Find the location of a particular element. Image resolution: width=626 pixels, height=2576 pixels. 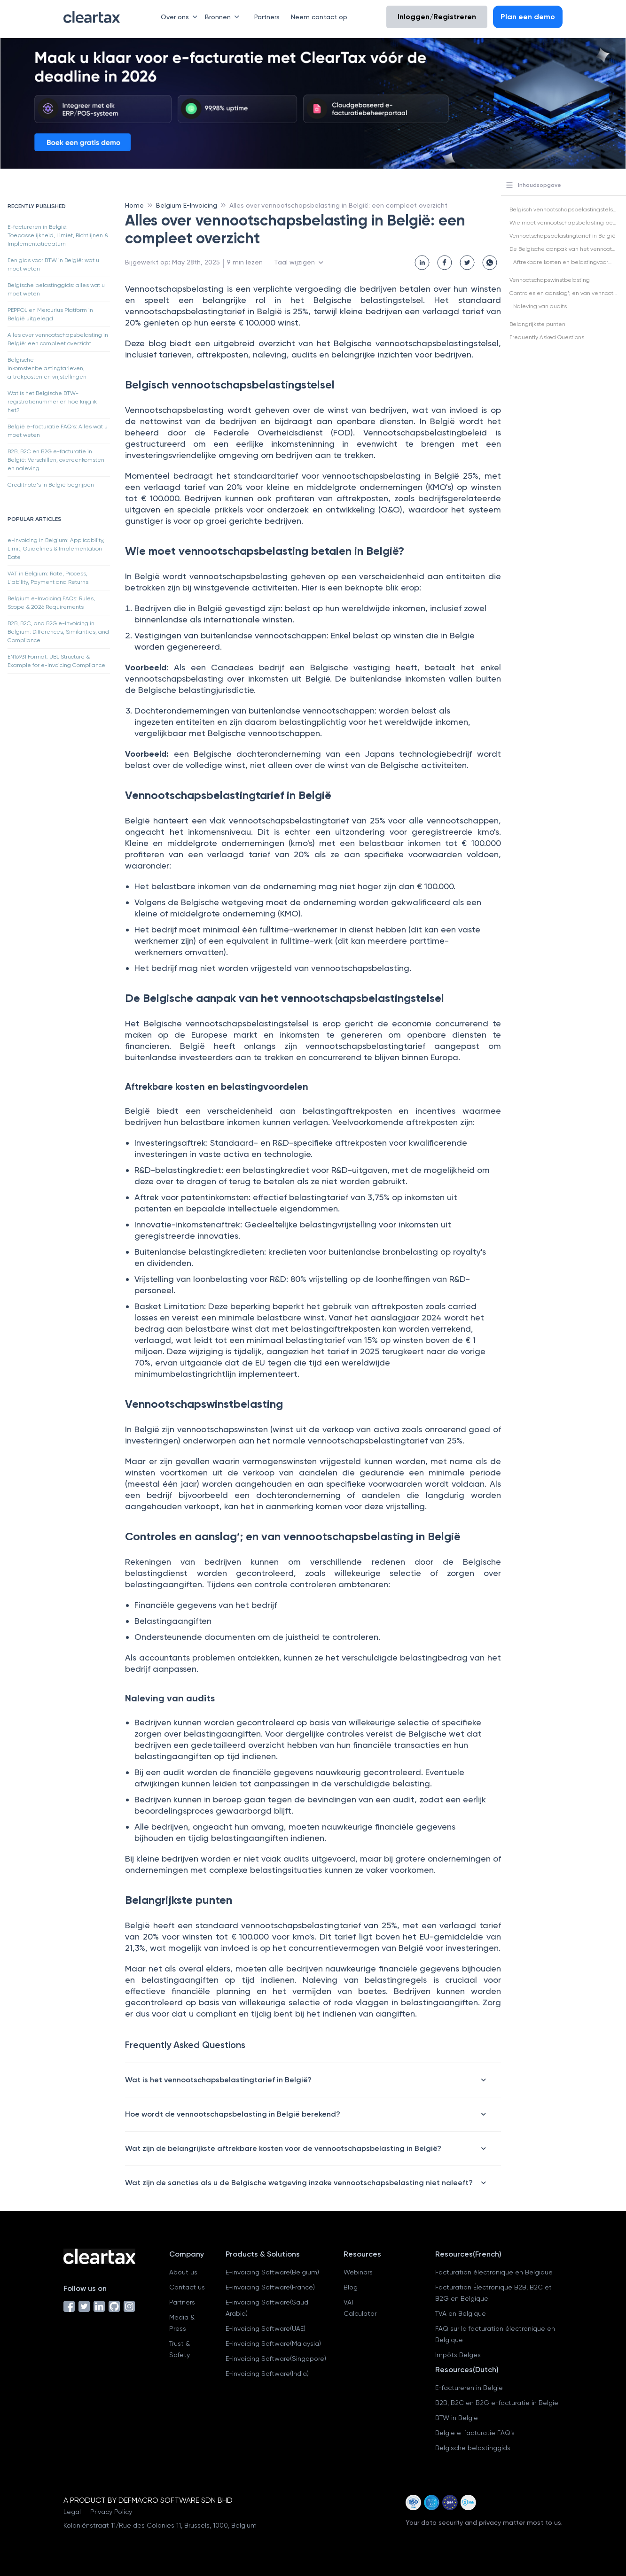

Frequently Asked Questions is located at coordinates (546, 337).